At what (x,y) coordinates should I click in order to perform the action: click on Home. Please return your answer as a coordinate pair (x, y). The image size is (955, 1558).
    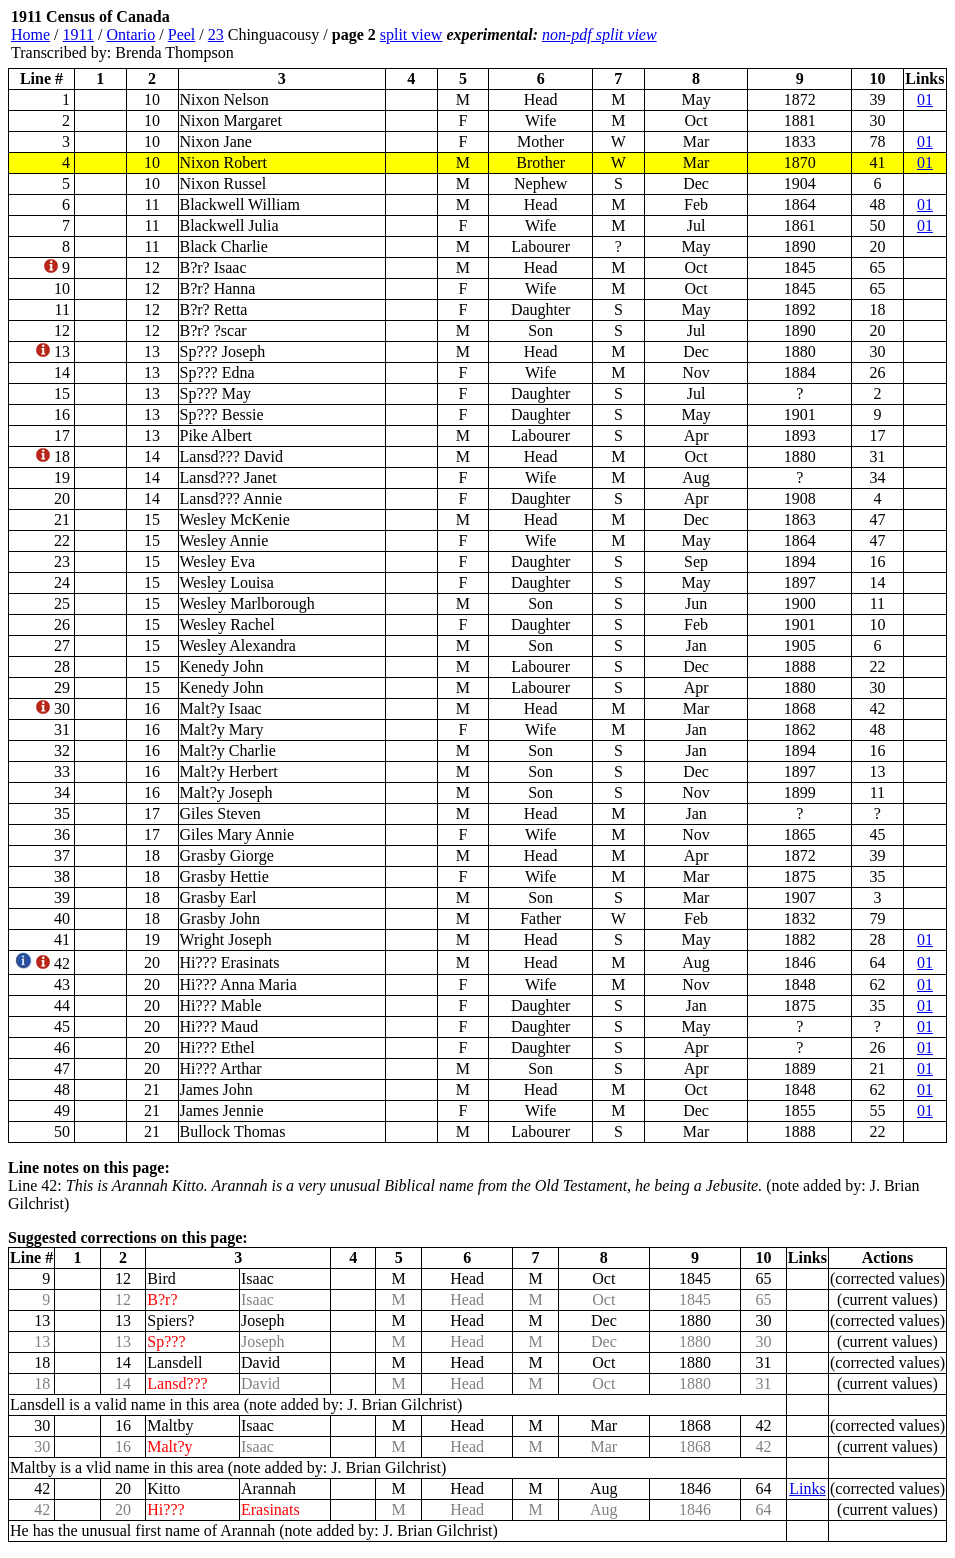
    Looking at the image, I should click on (30, 34).